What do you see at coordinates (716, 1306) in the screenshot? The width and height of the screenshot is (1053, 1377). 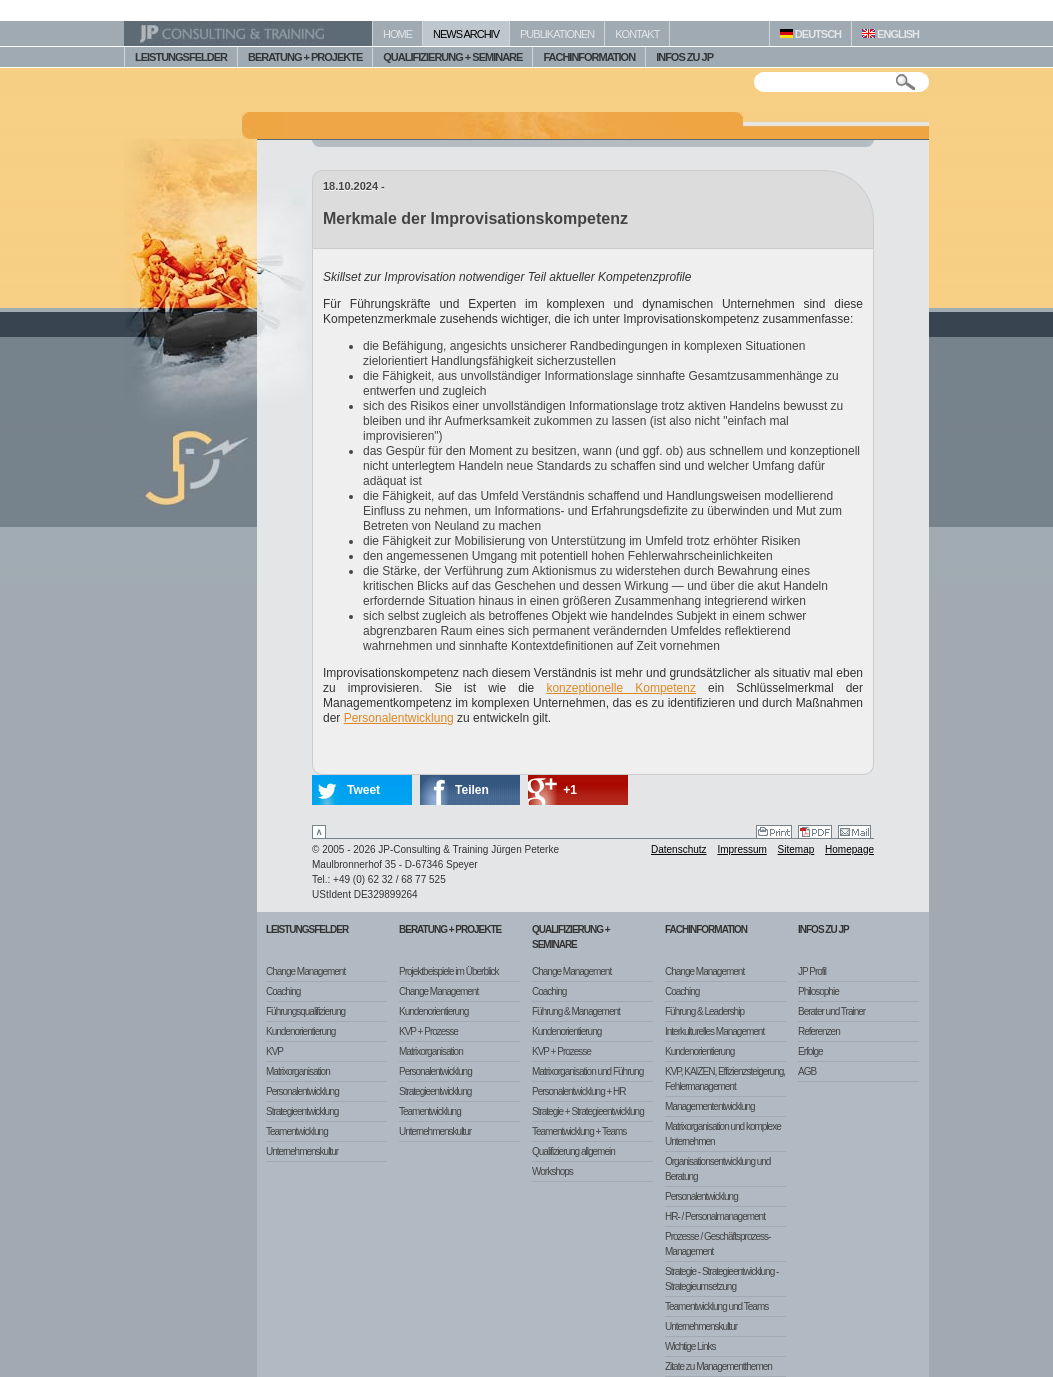 I see `Teamentwicklung und Teams` at bounding box center [716, 1306].